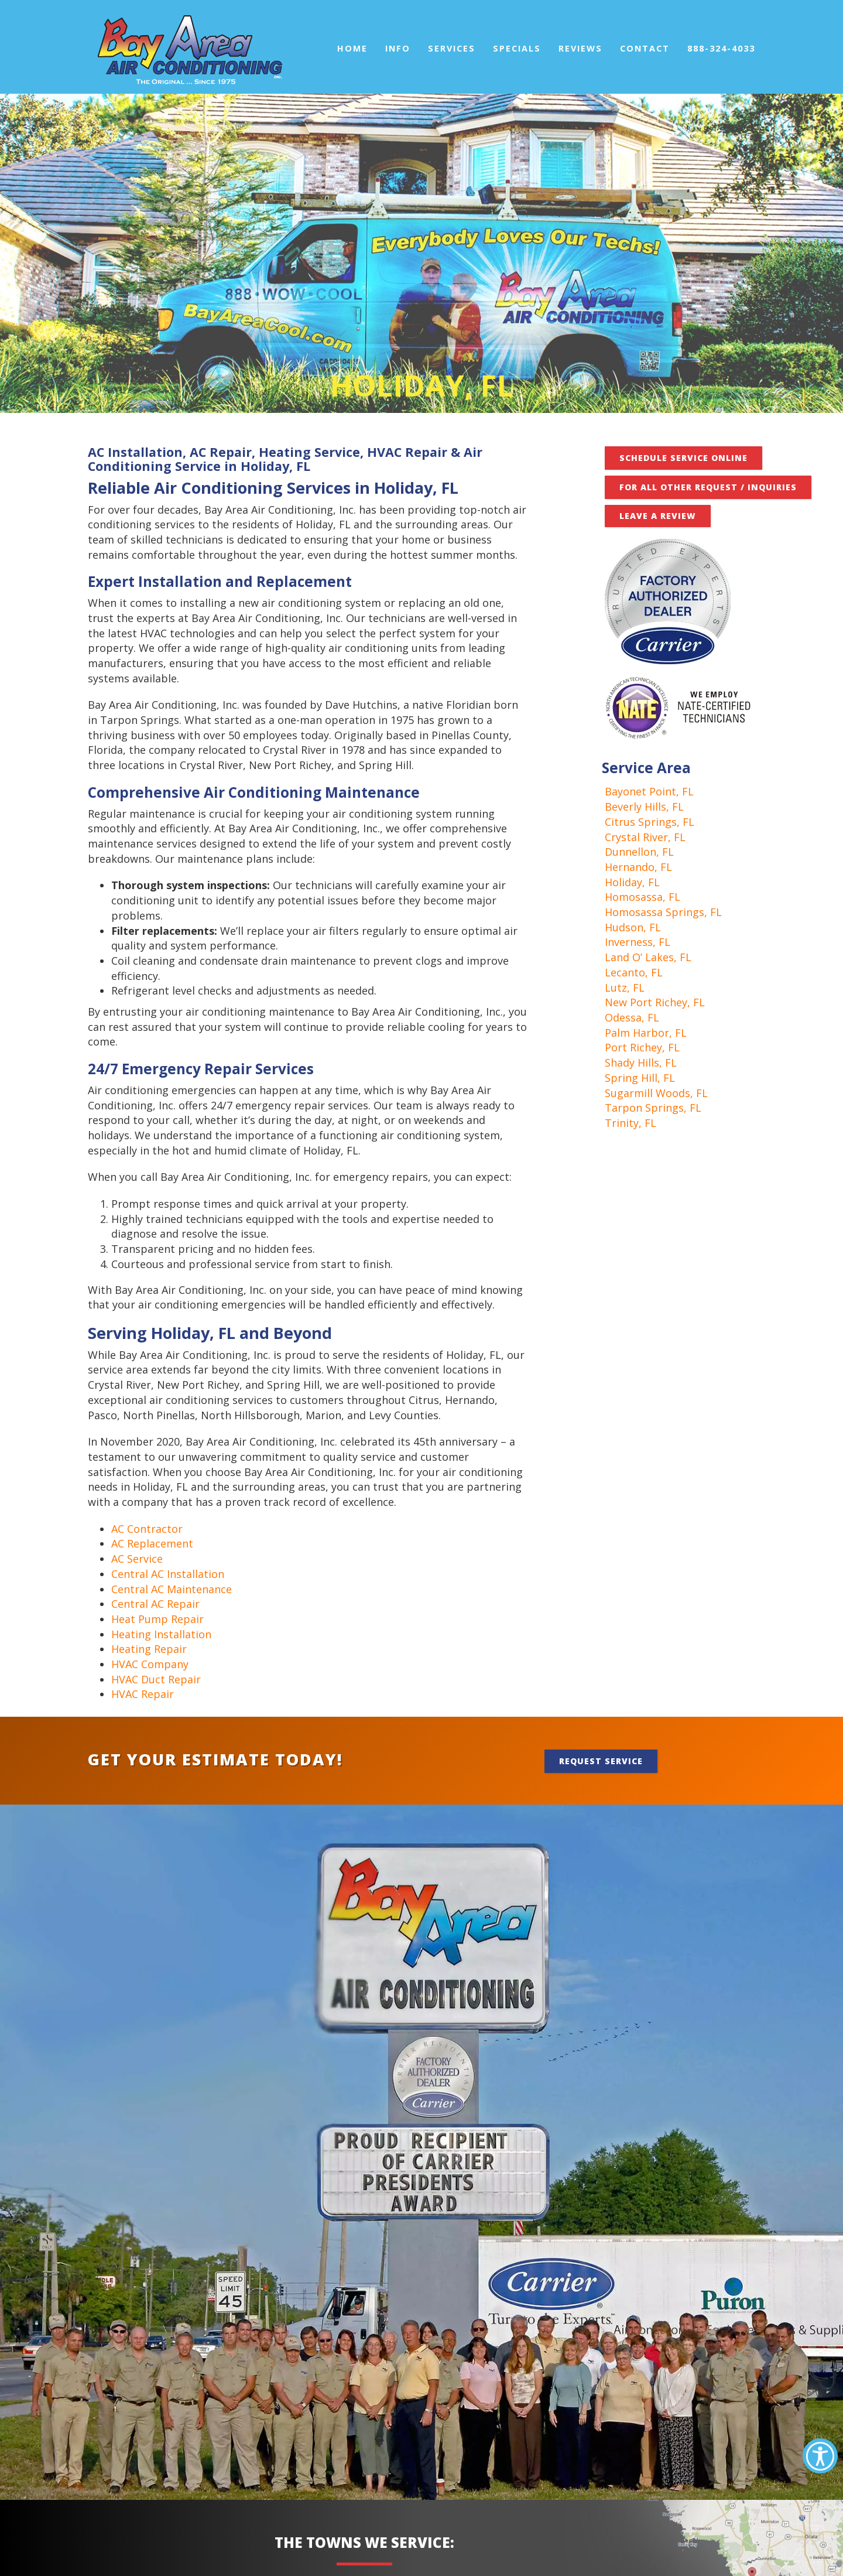  What do you see at coordinates (632, 882) in the screenshot?
I see `Holiday, FL [link]` at bounding box center [632, 882].